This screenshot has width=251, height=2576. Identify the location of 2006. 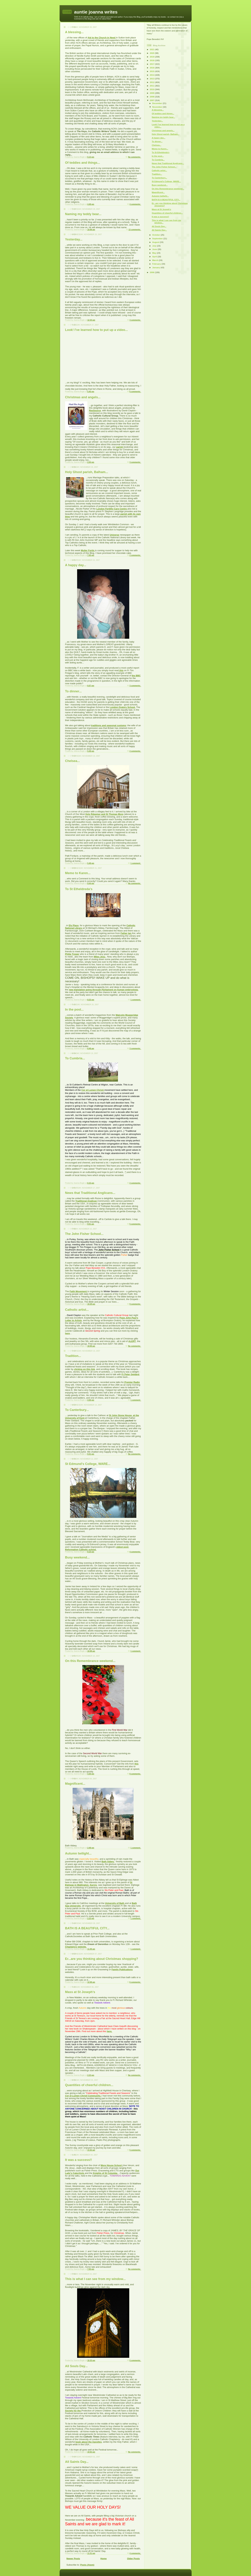
(152, 272).